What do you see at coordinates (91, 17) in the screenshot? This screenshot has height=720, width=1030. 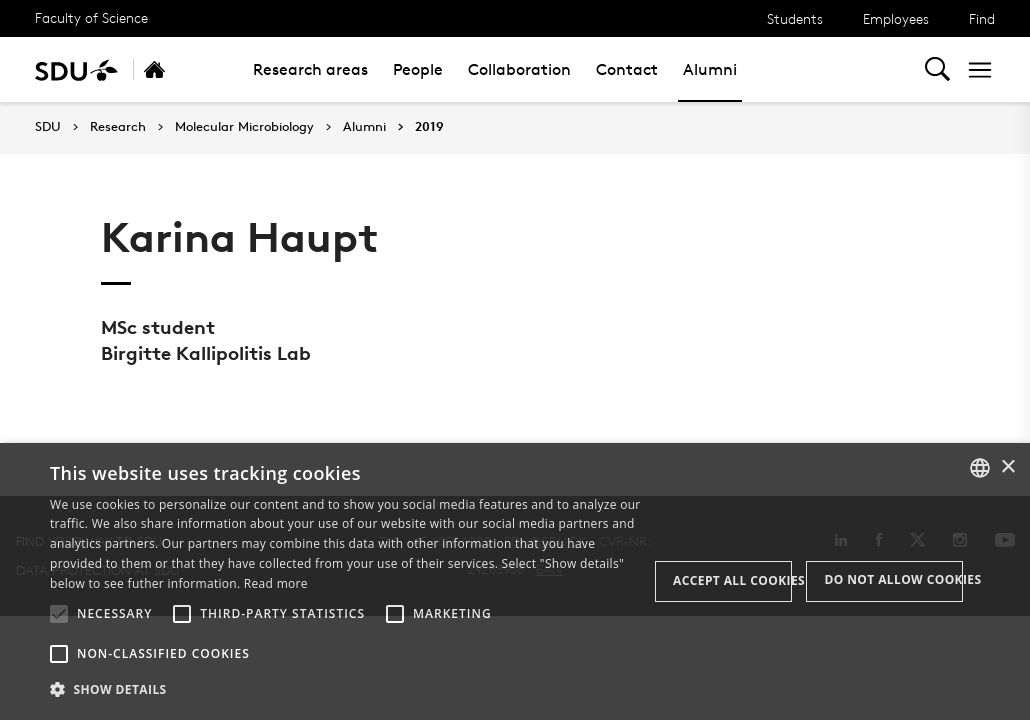 I see `Faculty of Science` at bounding box center [91, 17].